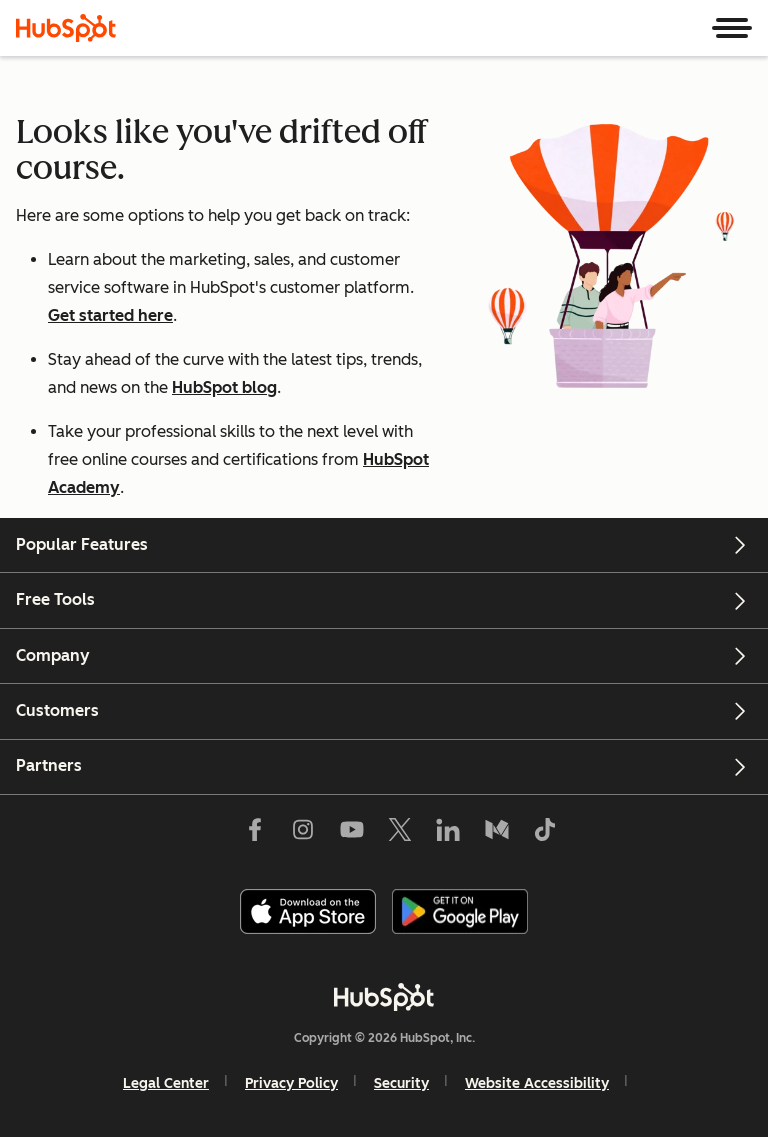  What do you see at coordinates (66, 28) in the screenshot?
I see `[HubSpot]` at bounding box center [66, 28].